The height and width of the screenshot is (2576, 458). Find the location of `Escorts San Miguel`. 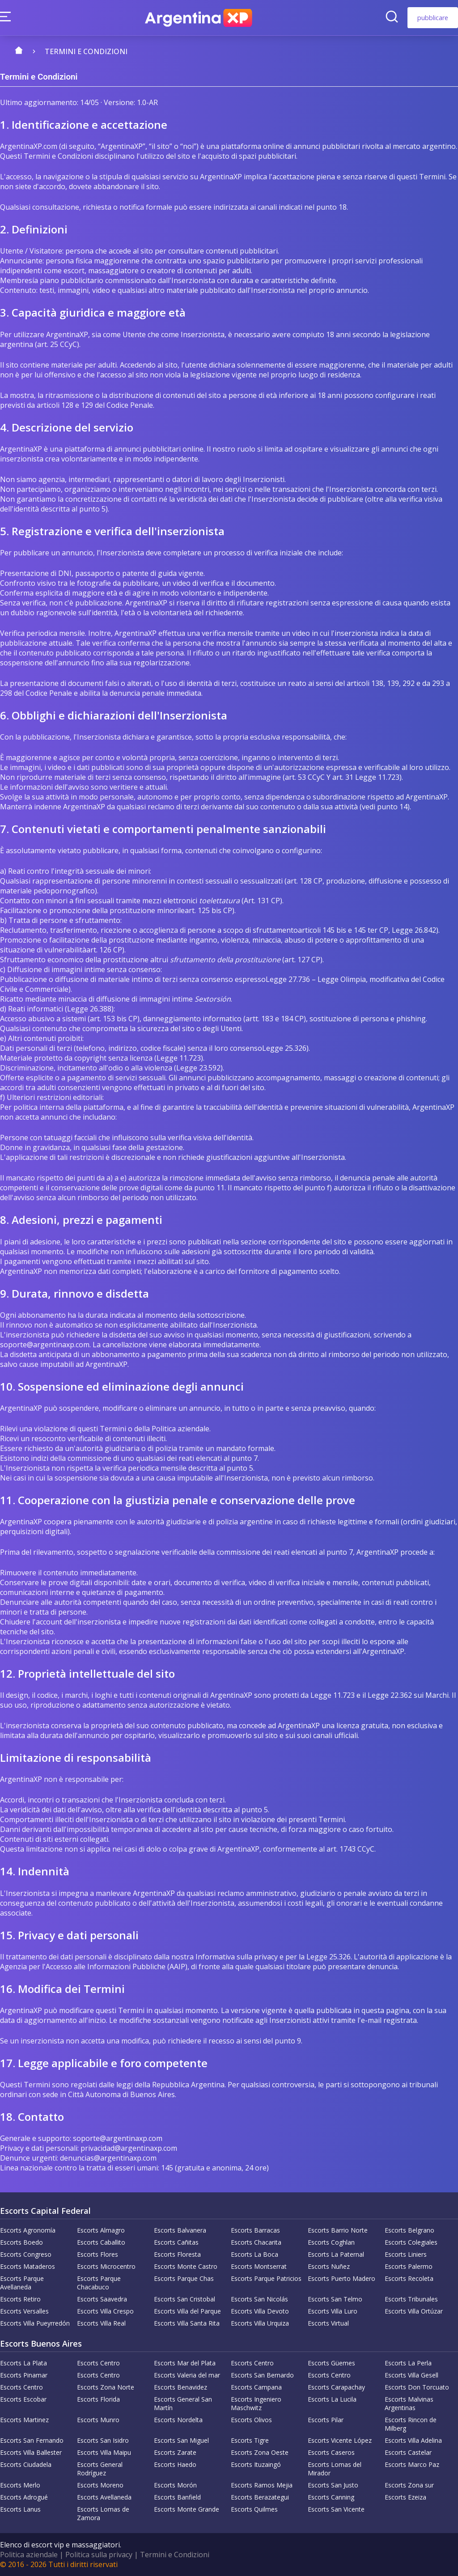

Escorts San Miguel is located at coordinates (181, 2440).